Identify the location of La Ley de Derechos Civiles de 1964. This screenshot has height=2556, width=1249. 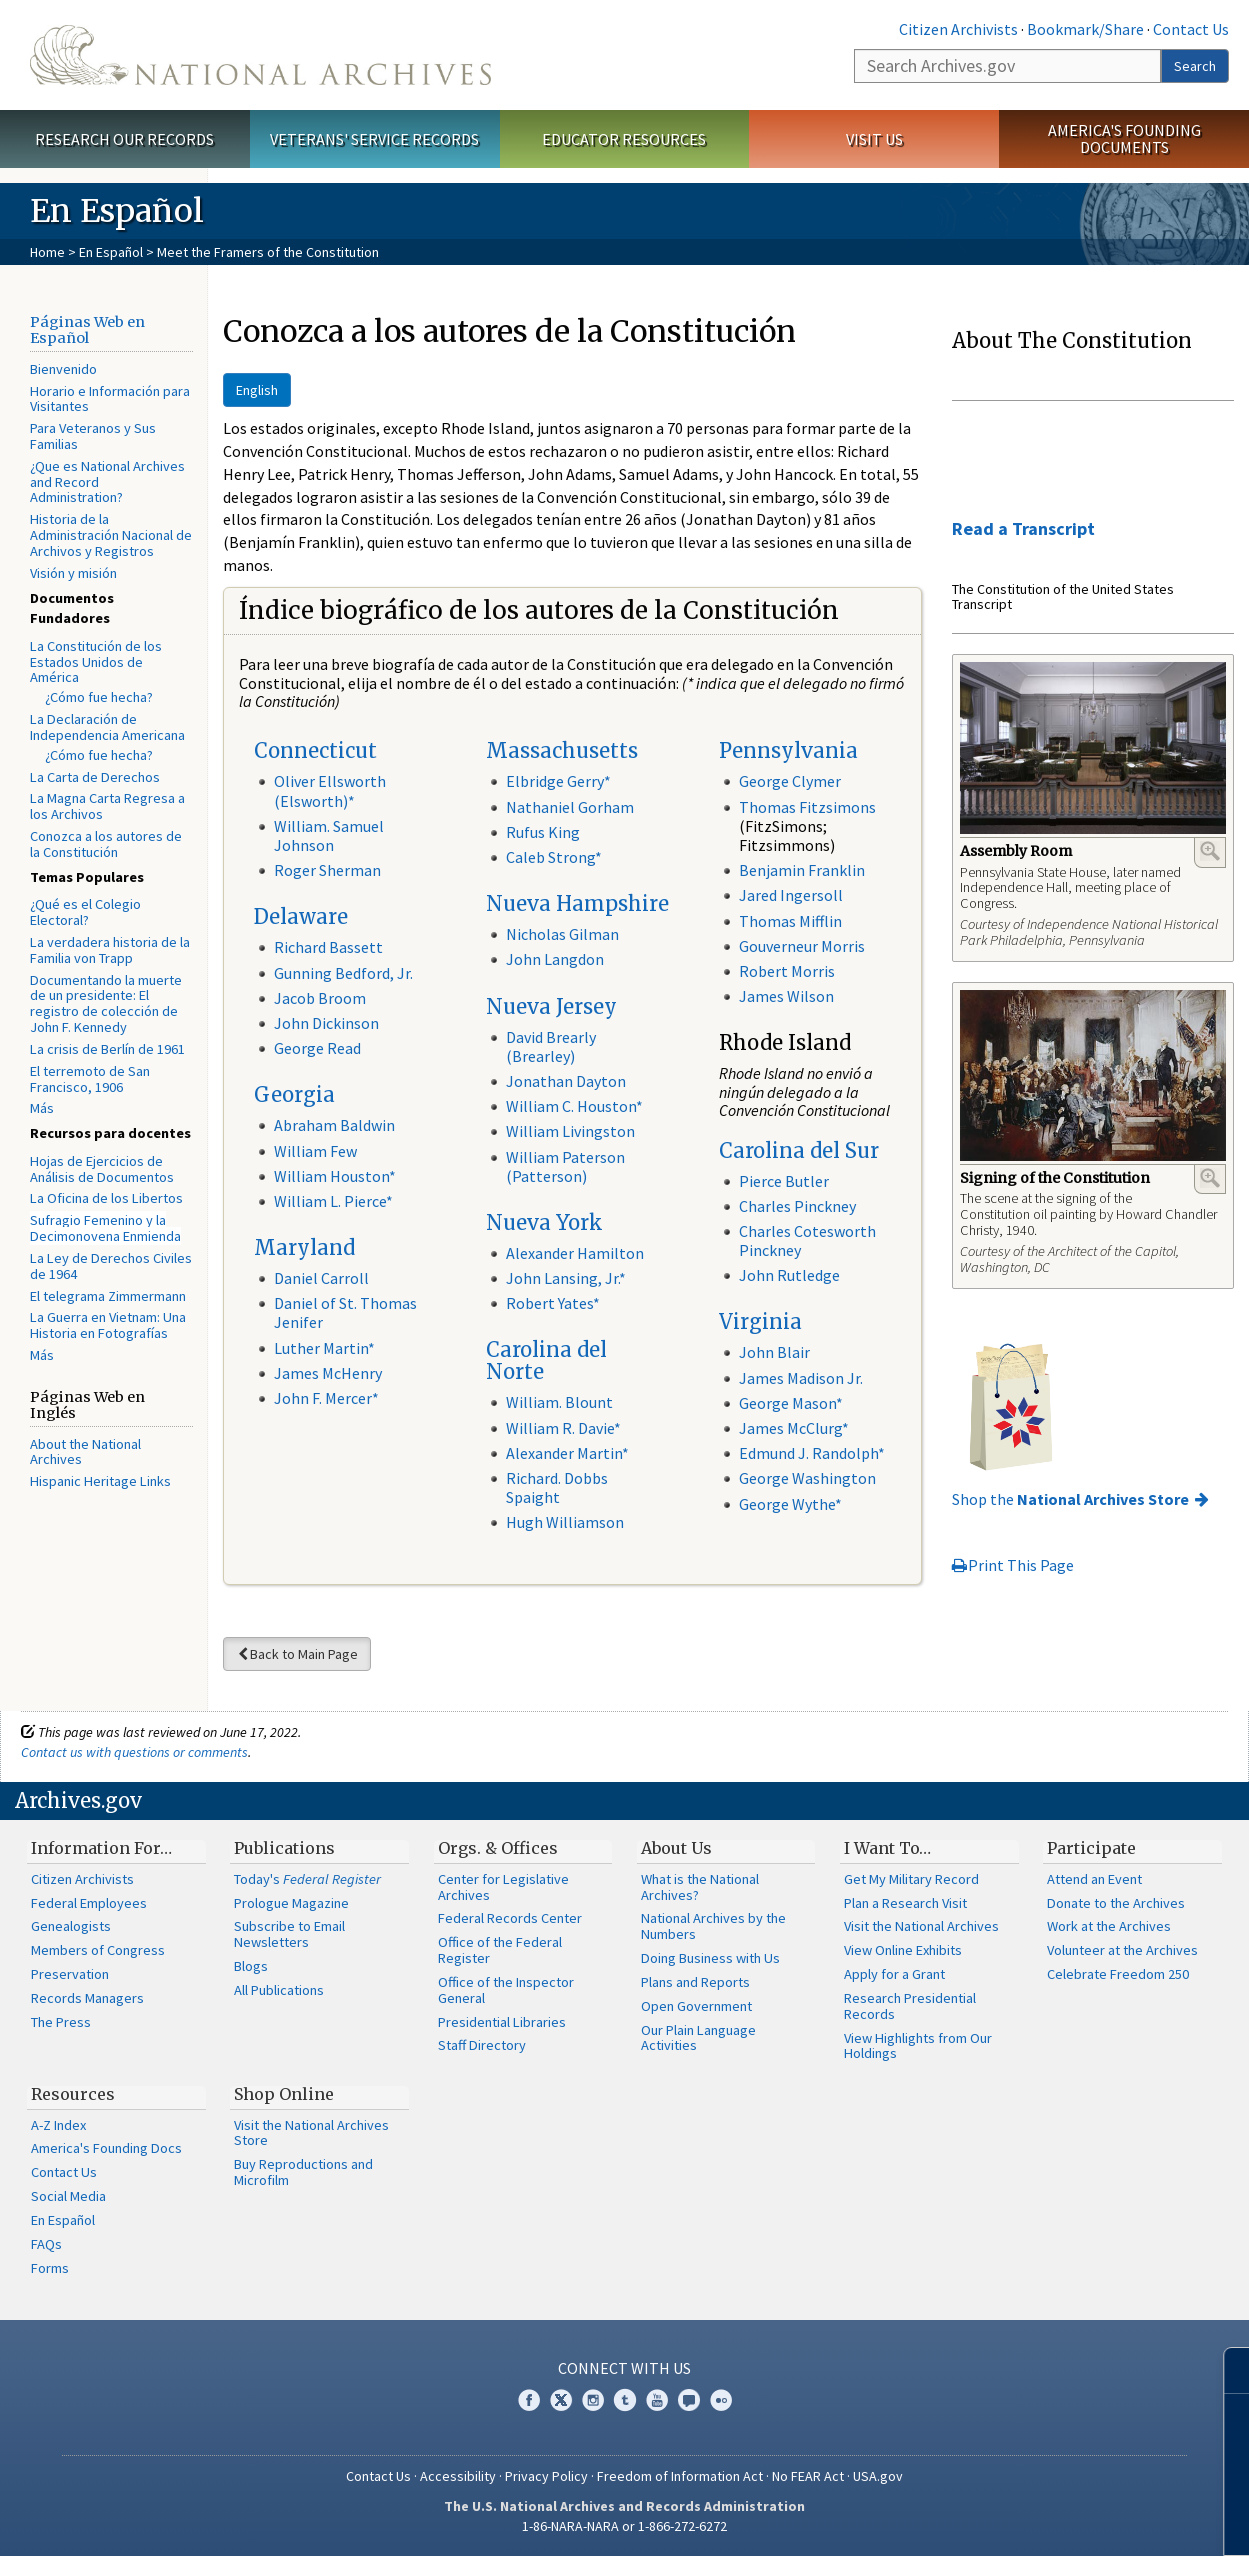
(111, 1266).